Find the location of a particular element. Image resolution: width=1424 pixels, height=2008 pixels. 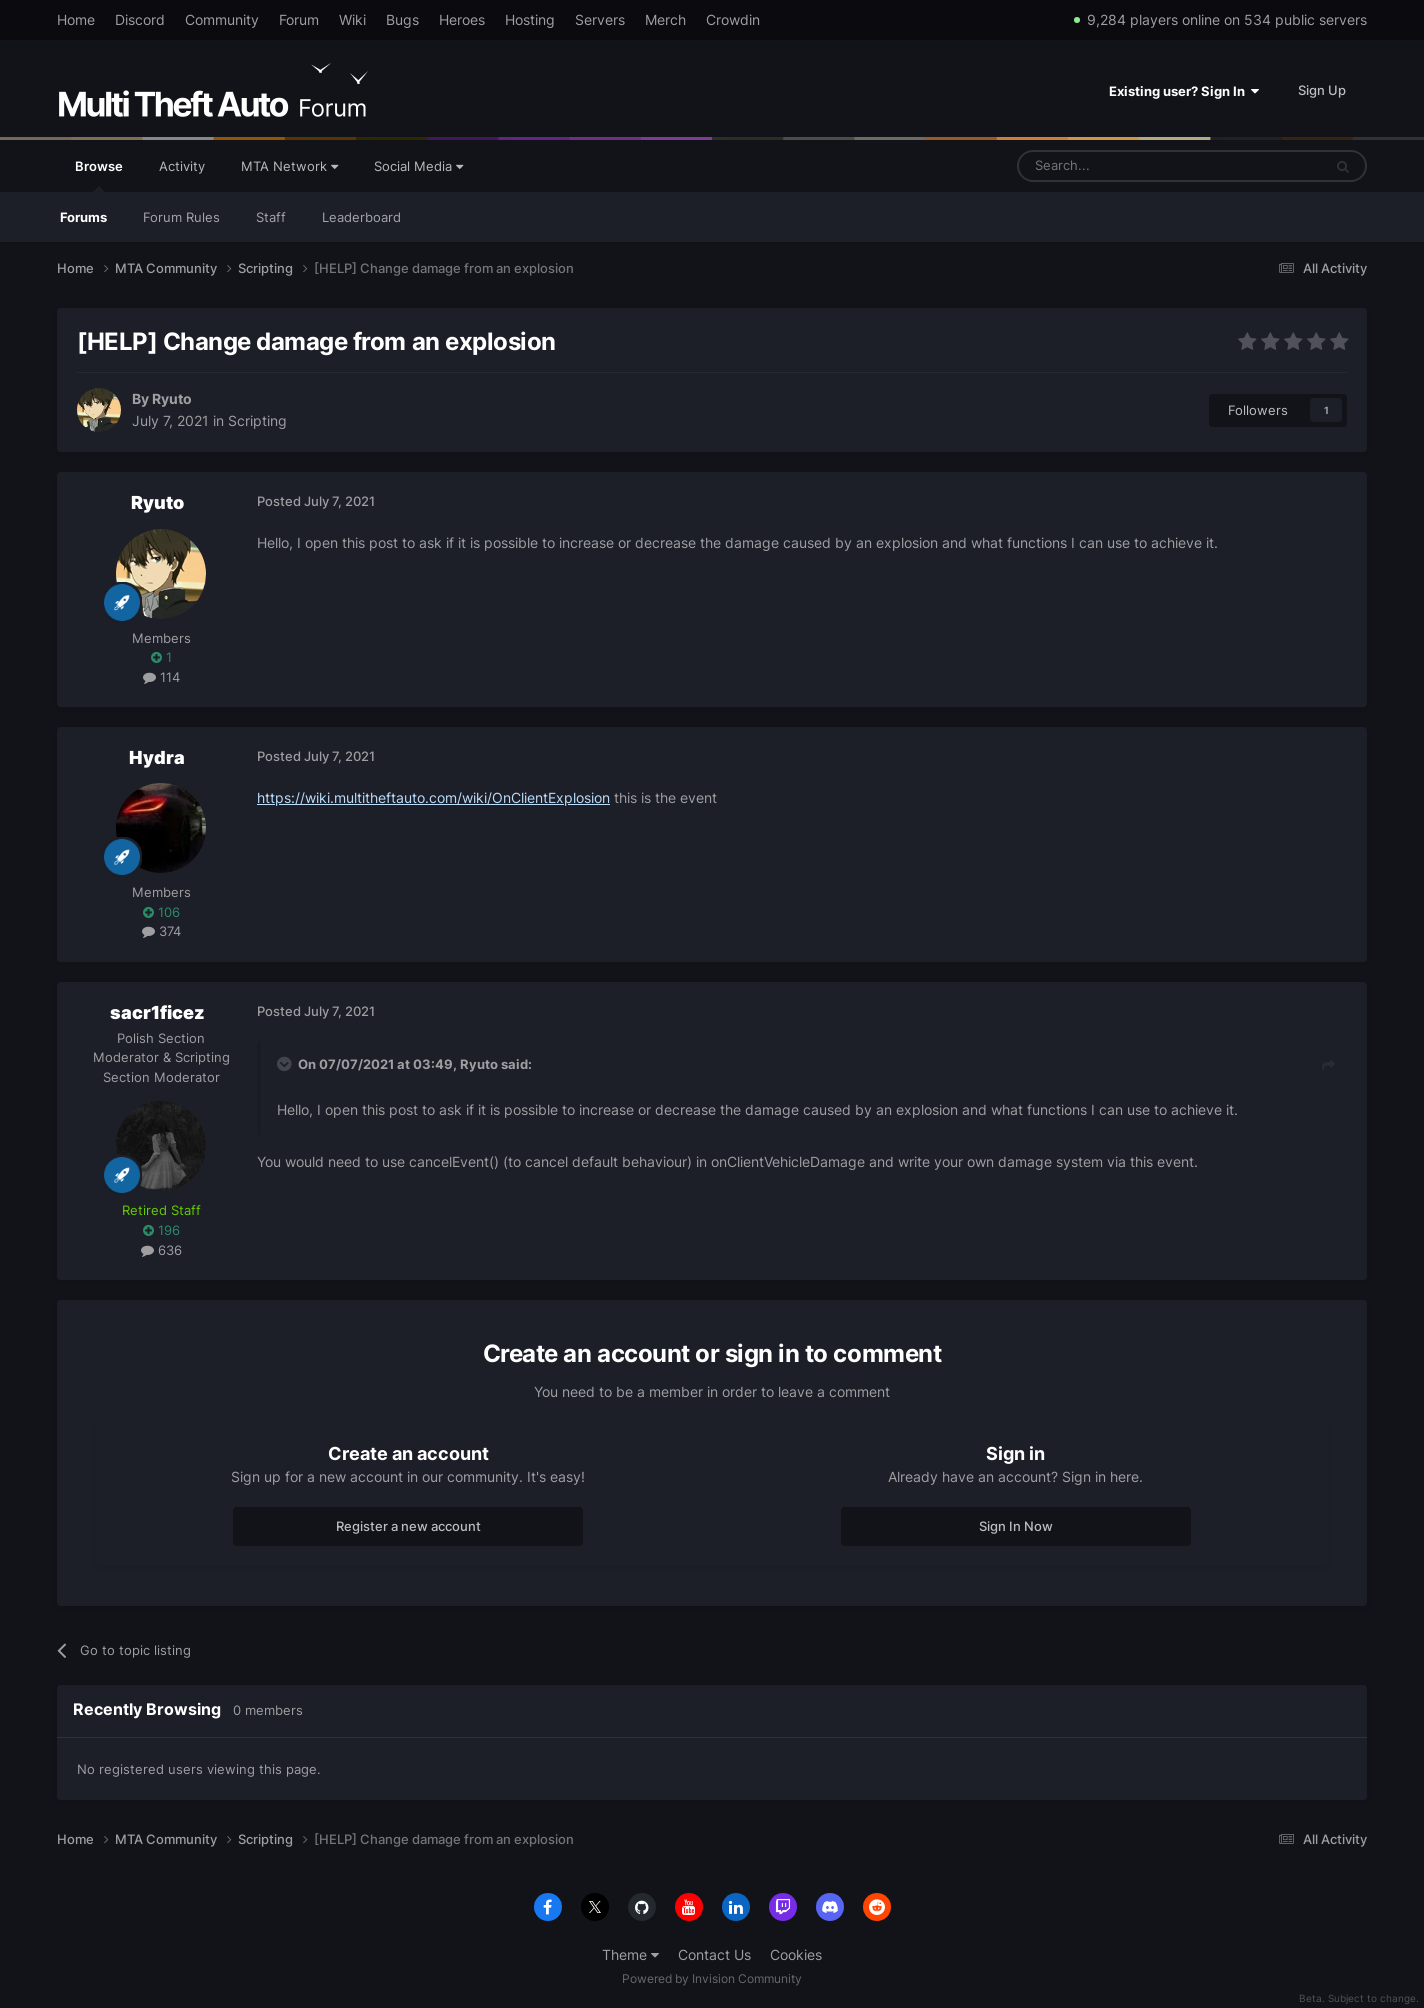

Bugs is located at coordinates (402, 19).